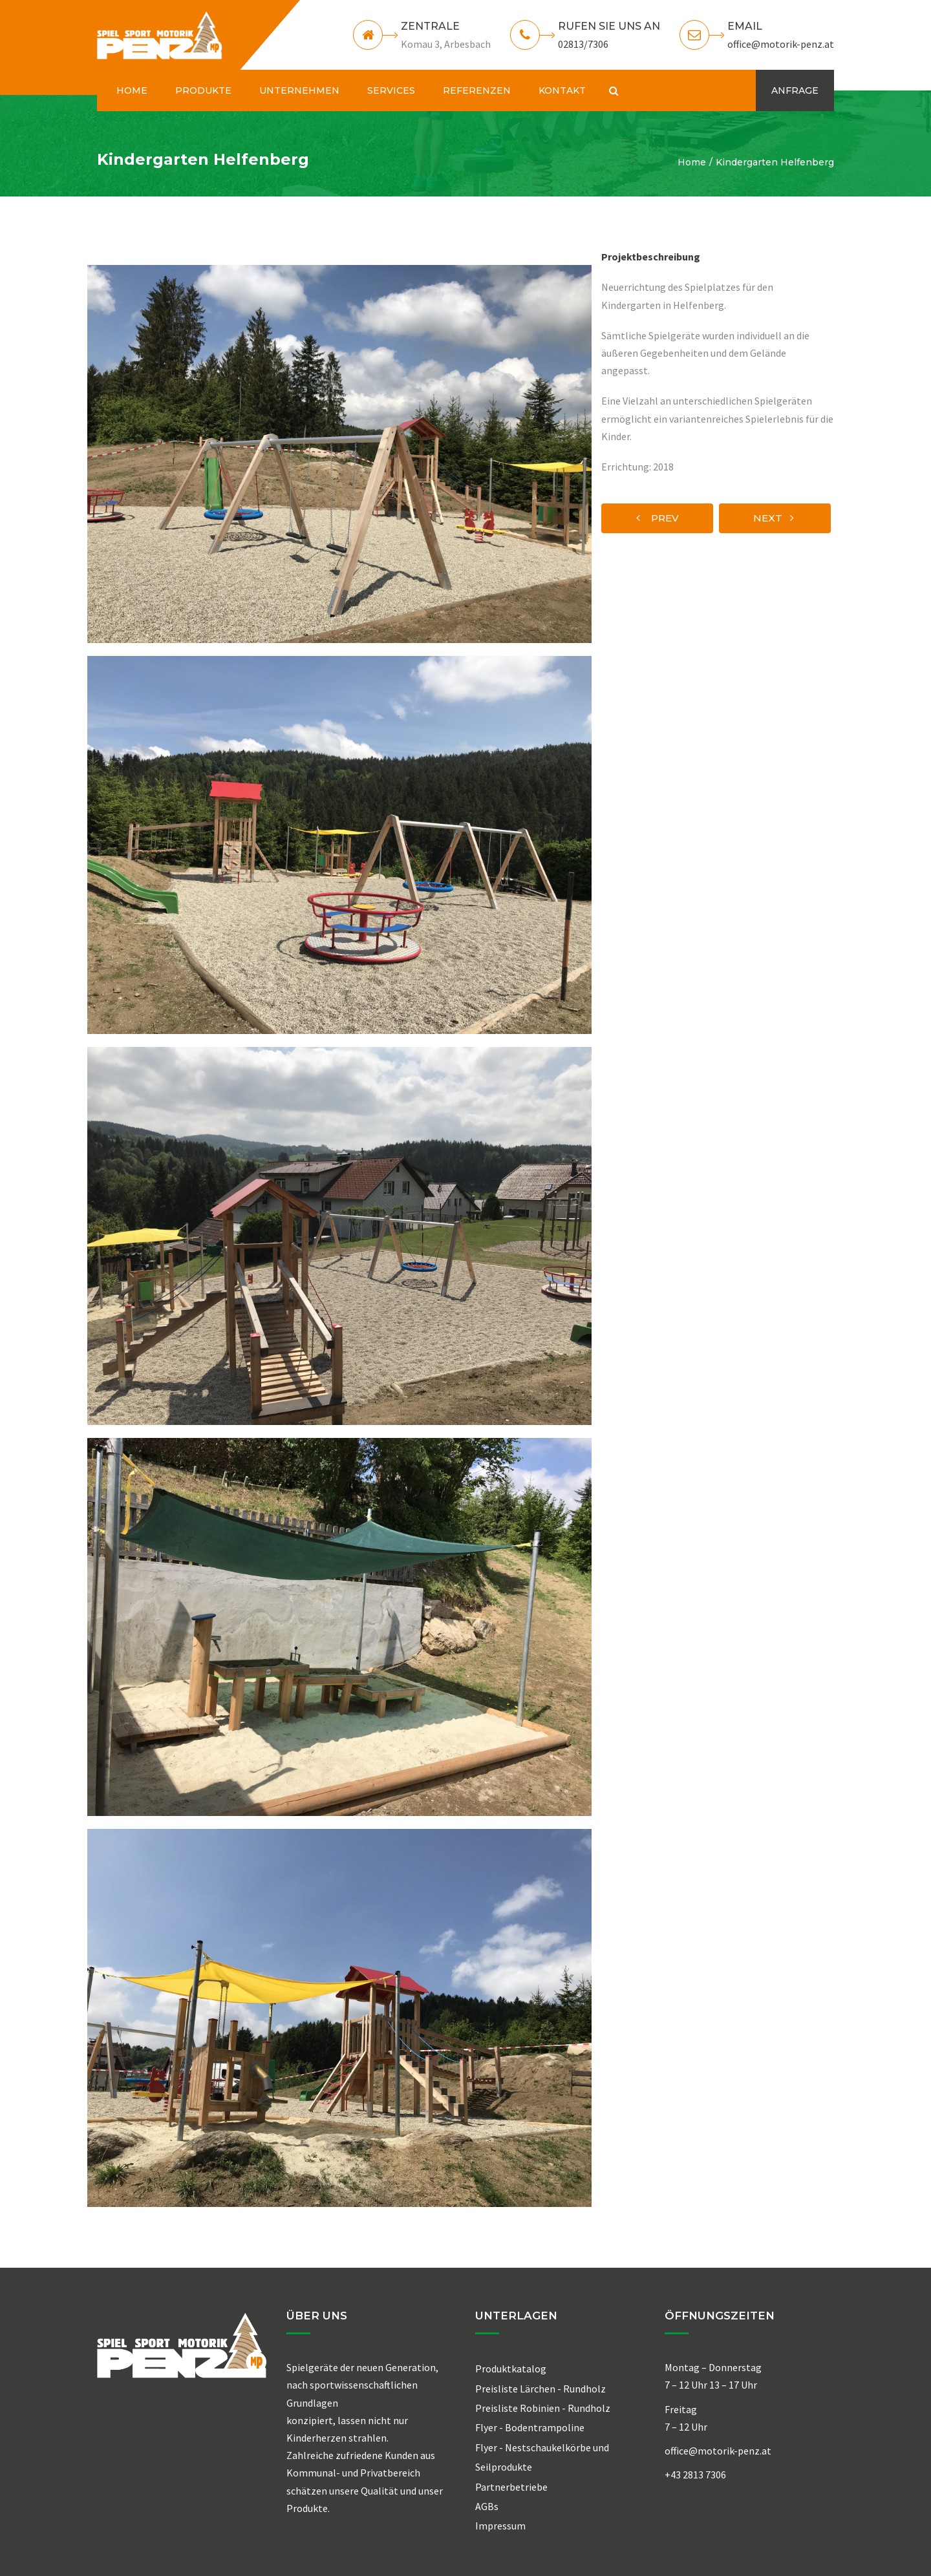 The height and width of the screenshot is (2576, 931). What do you see at coordinates (795, 90) in the screenshot?
I see `ANFRAGE` at bounding box center [795, 90].